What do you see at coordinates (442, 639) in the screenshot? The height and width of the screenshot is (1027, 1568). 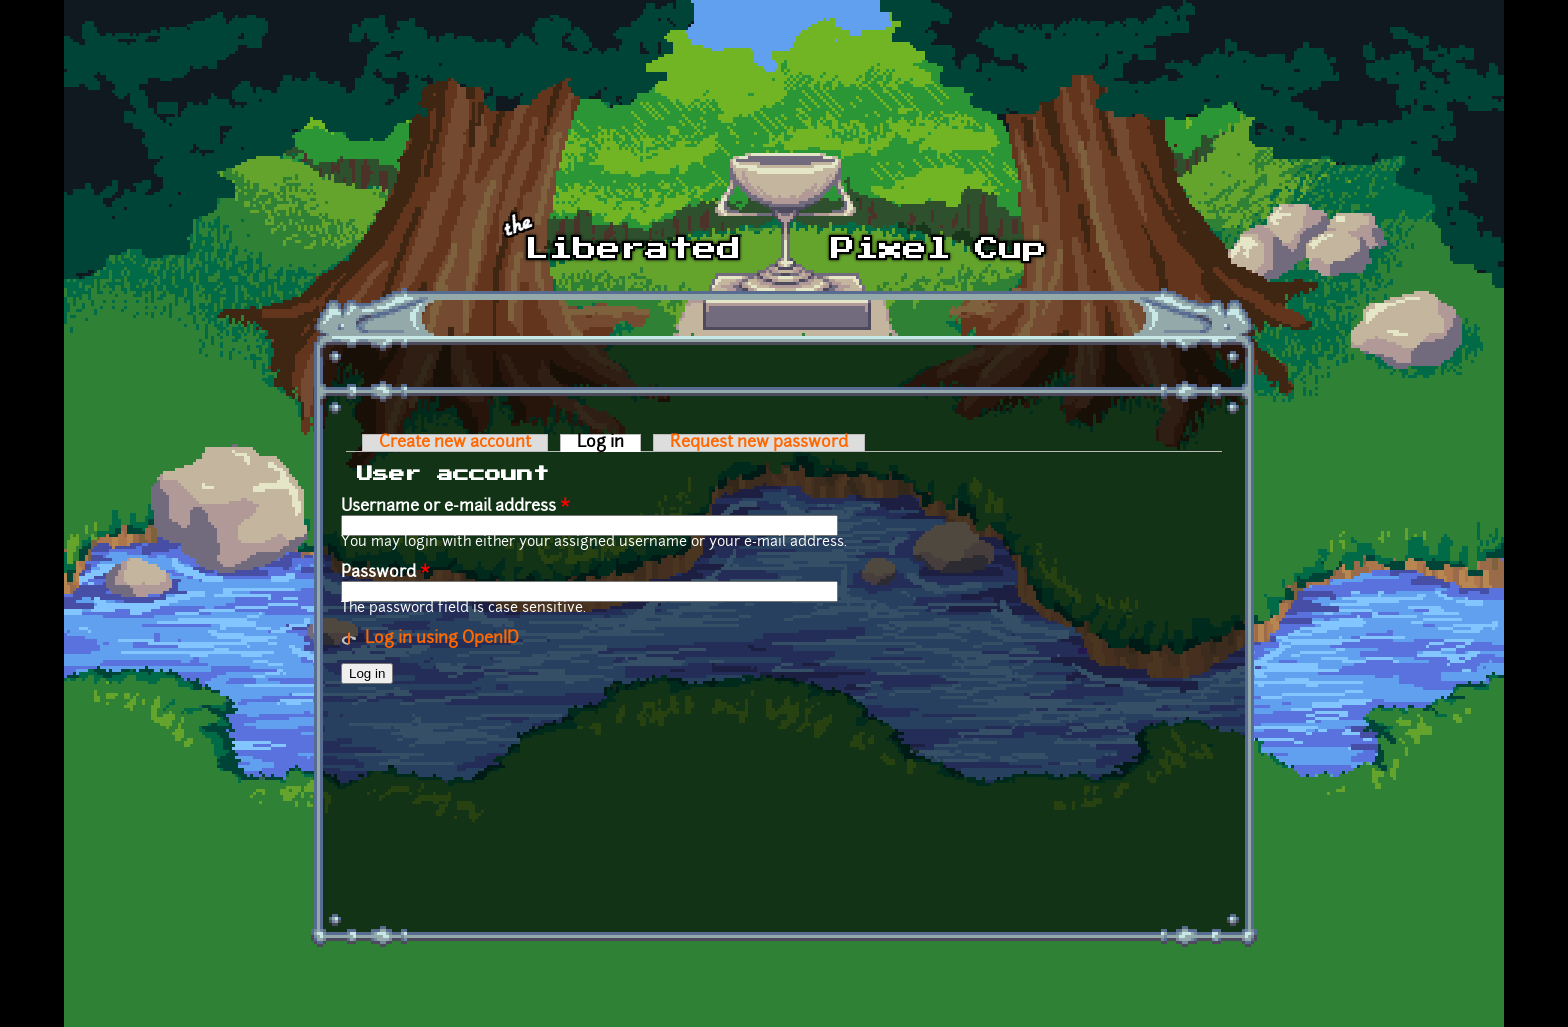 I see `Log in using OpenID` at bounding box center [442, 639].